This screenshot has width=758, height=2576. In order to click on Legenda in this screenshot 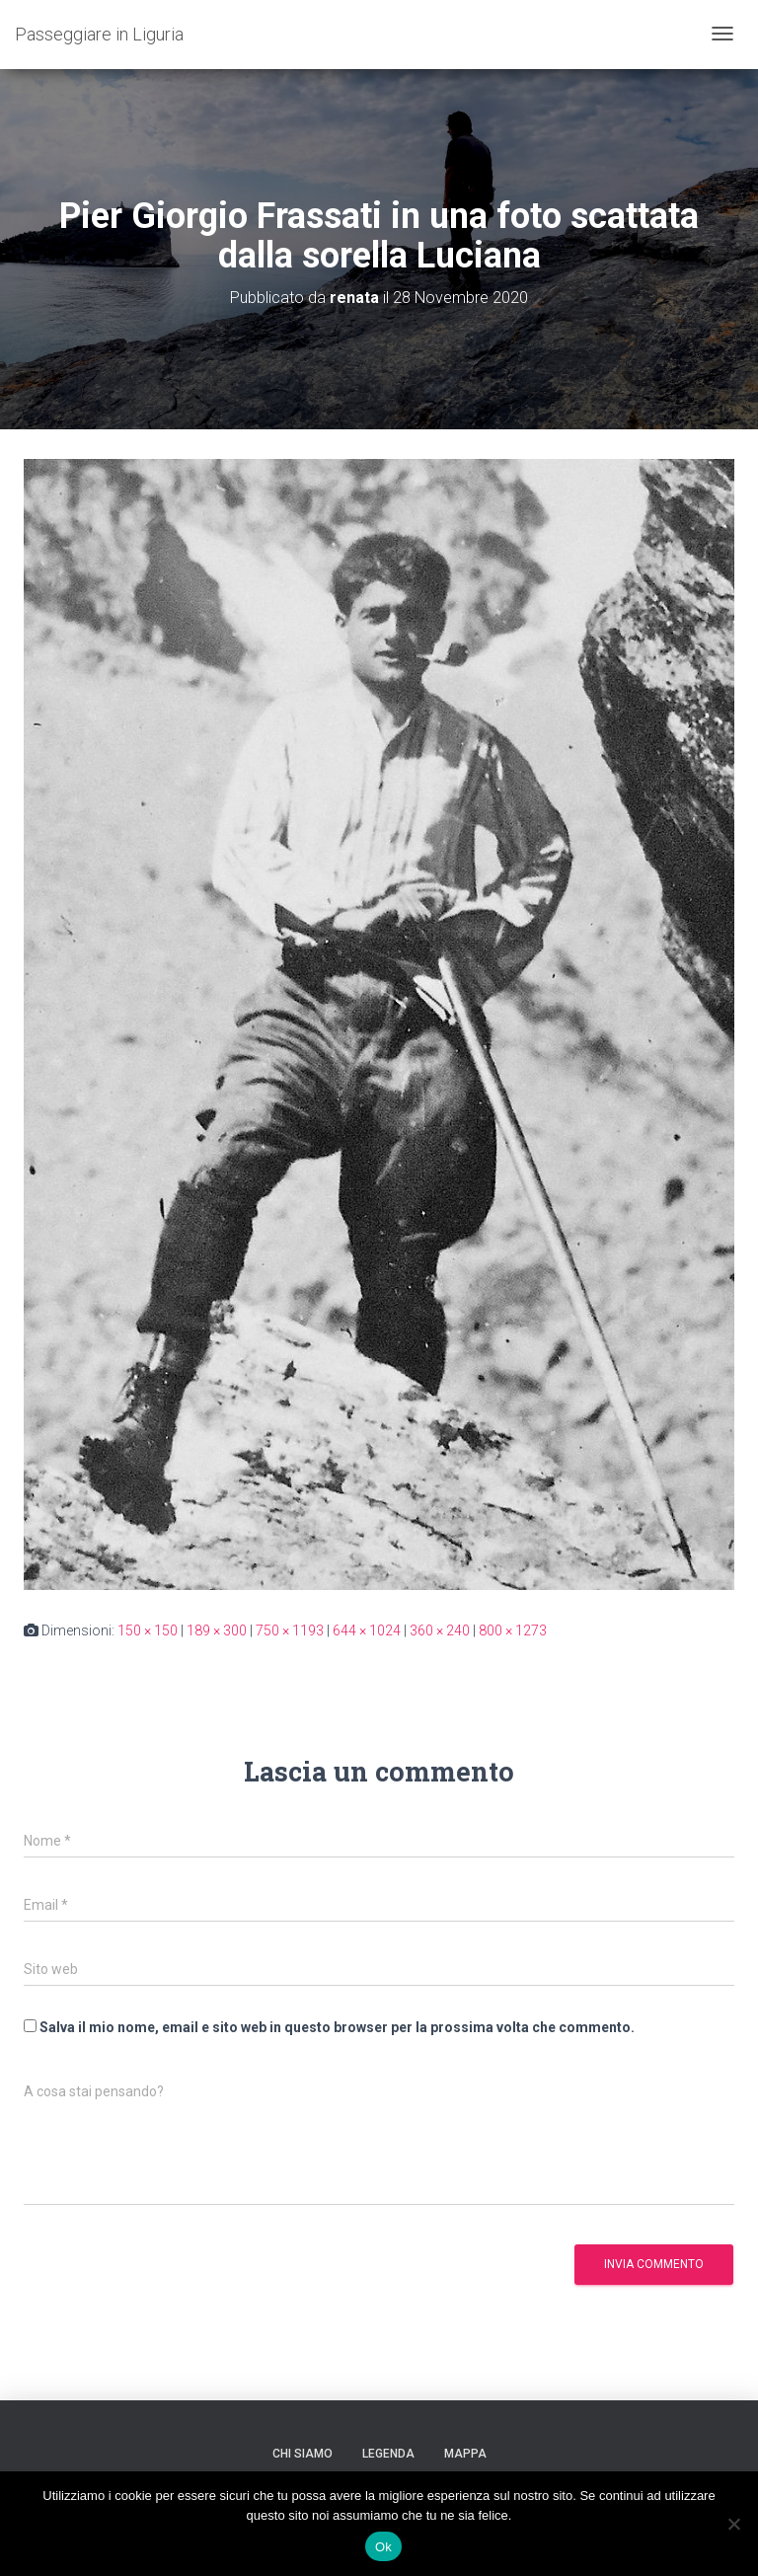, I will do `click(388, 2454)`.